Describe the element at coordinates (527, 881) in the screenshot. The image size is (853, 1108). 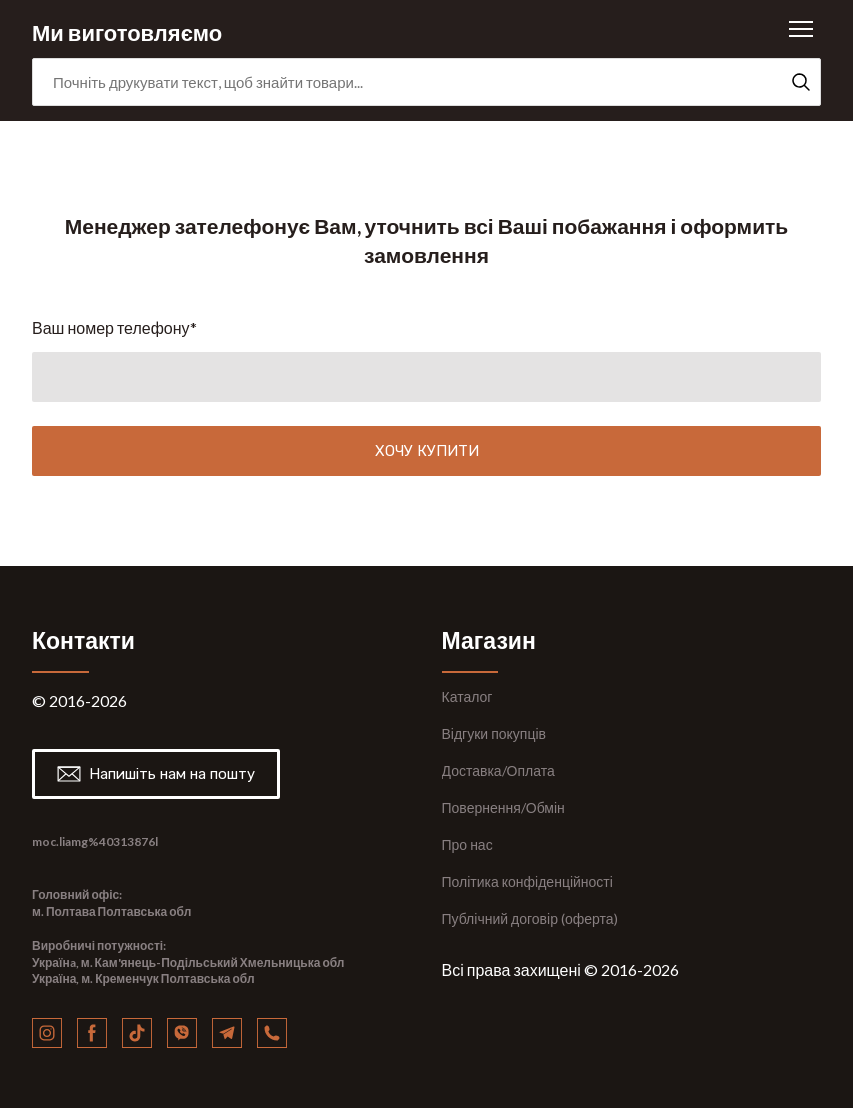
I see `Політика конфіденційності` at that location.